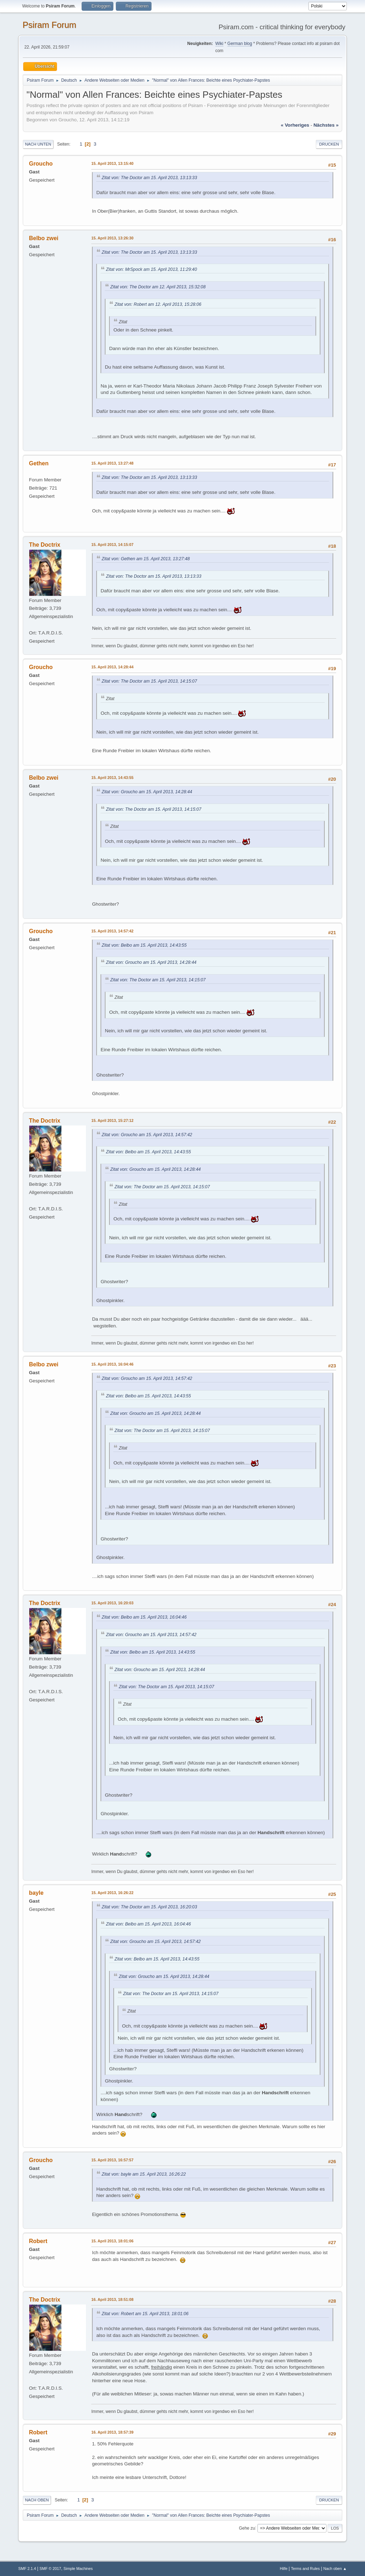 The width and height of the screenshot is (365, 2576). I want to click on Gethen, so click(38, 463).